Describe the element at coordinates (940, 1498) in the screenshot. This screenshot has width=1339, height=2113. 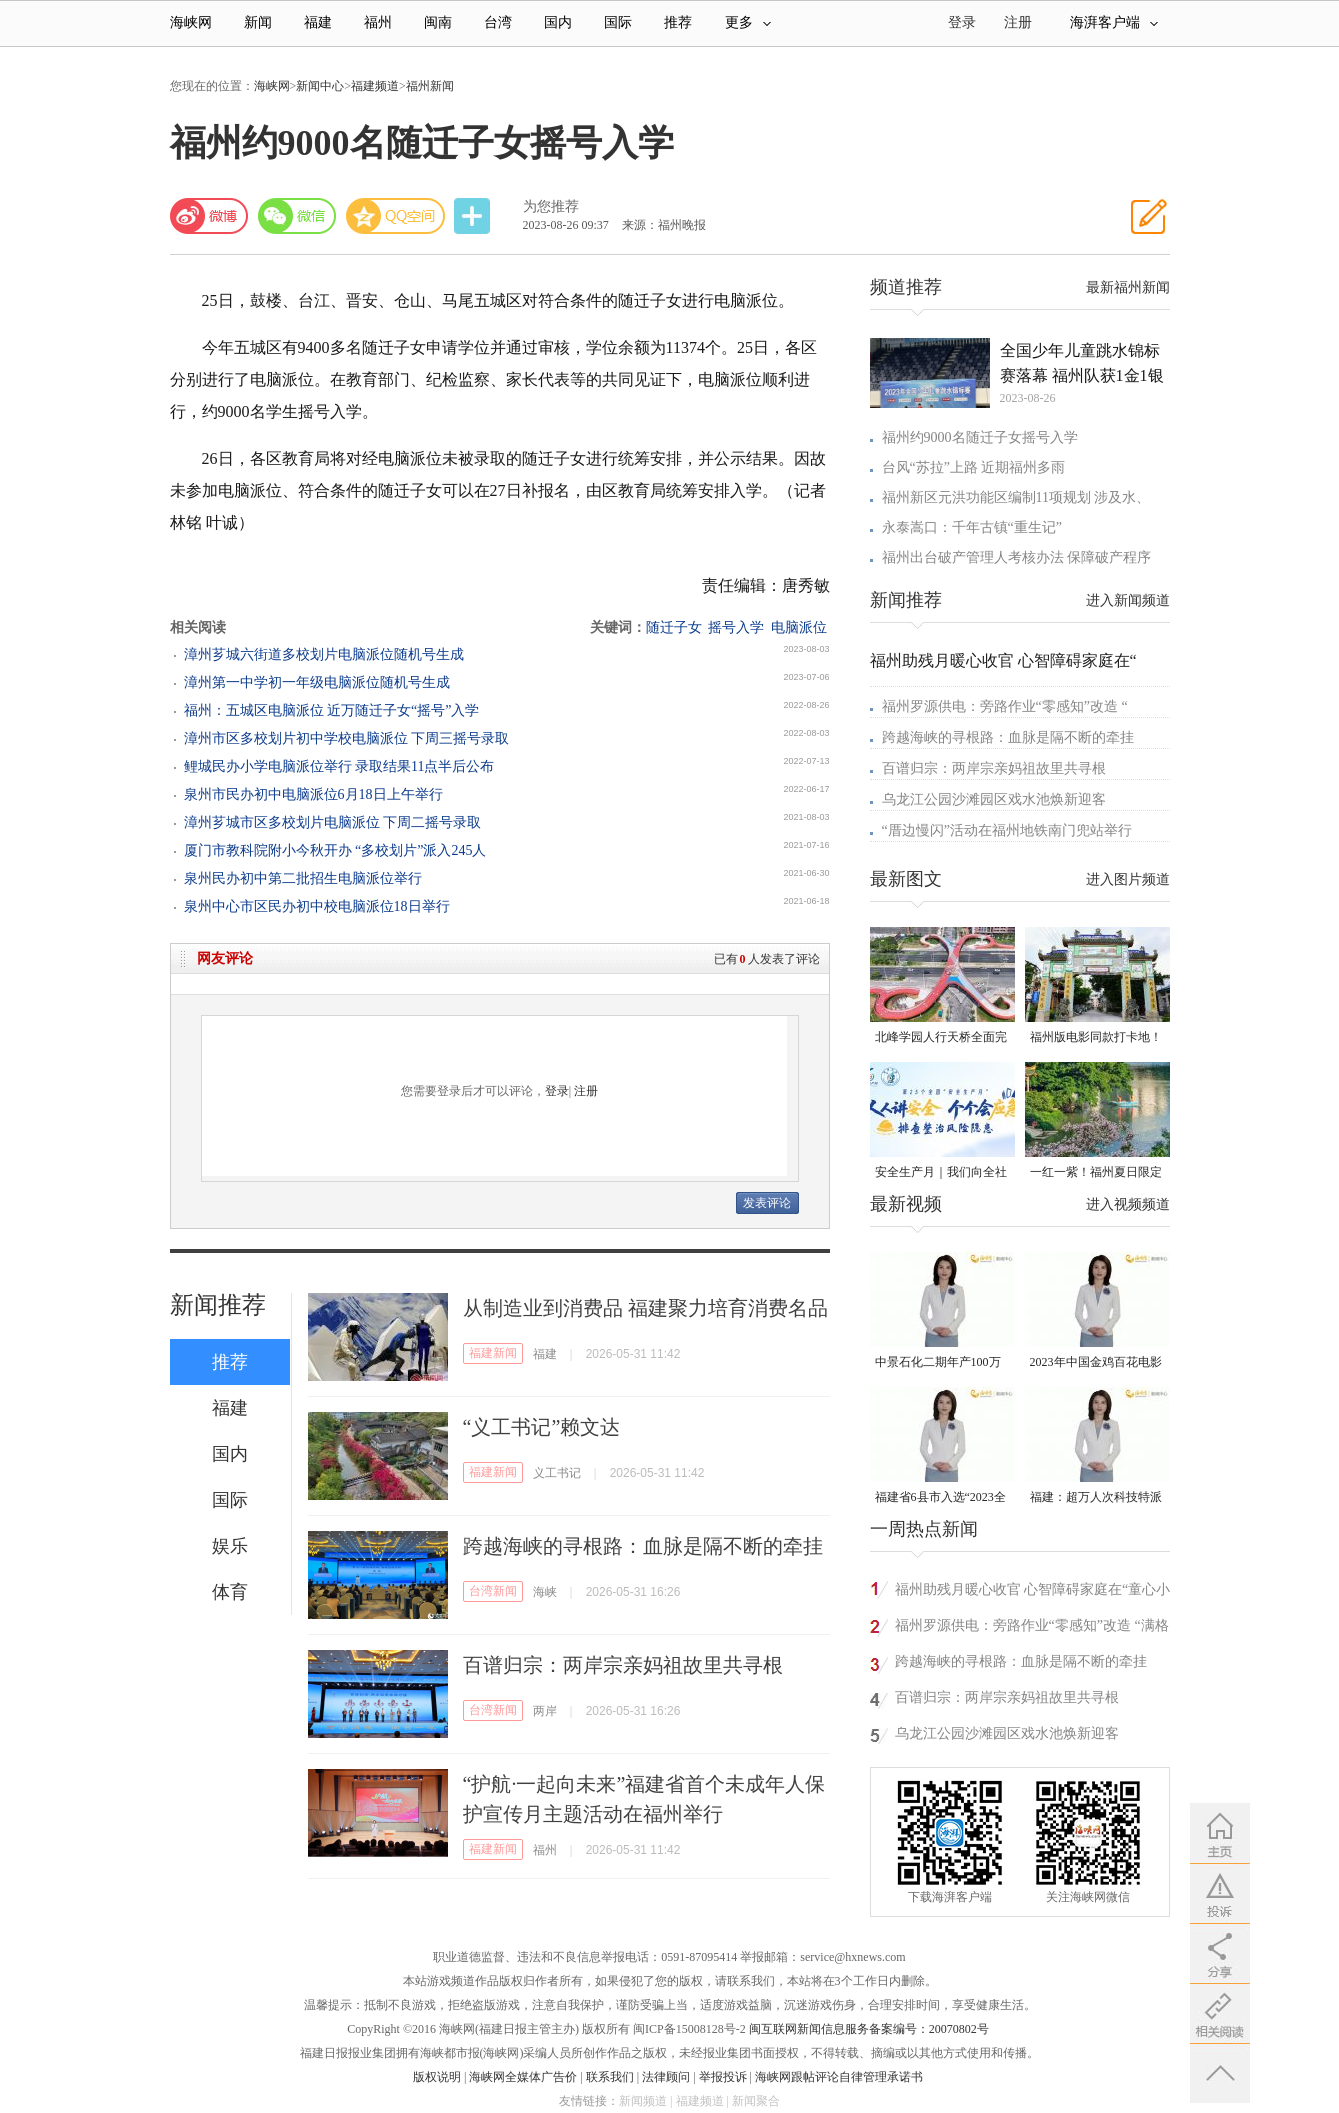
I see `福建省6县市入选“2023全国县域发展潜力百强县”` at that location.